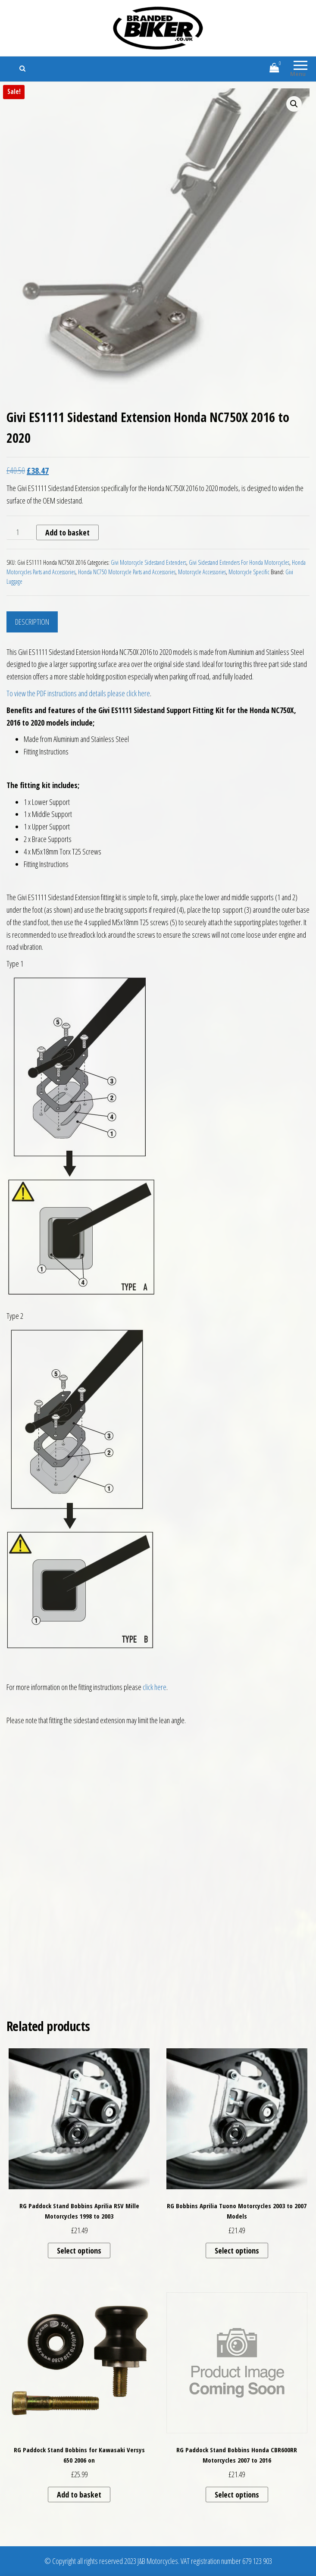  What do you see at coordinates (32, 622) in the screenshot?
I see `Description [tab]` at bounding box center [32, 622].